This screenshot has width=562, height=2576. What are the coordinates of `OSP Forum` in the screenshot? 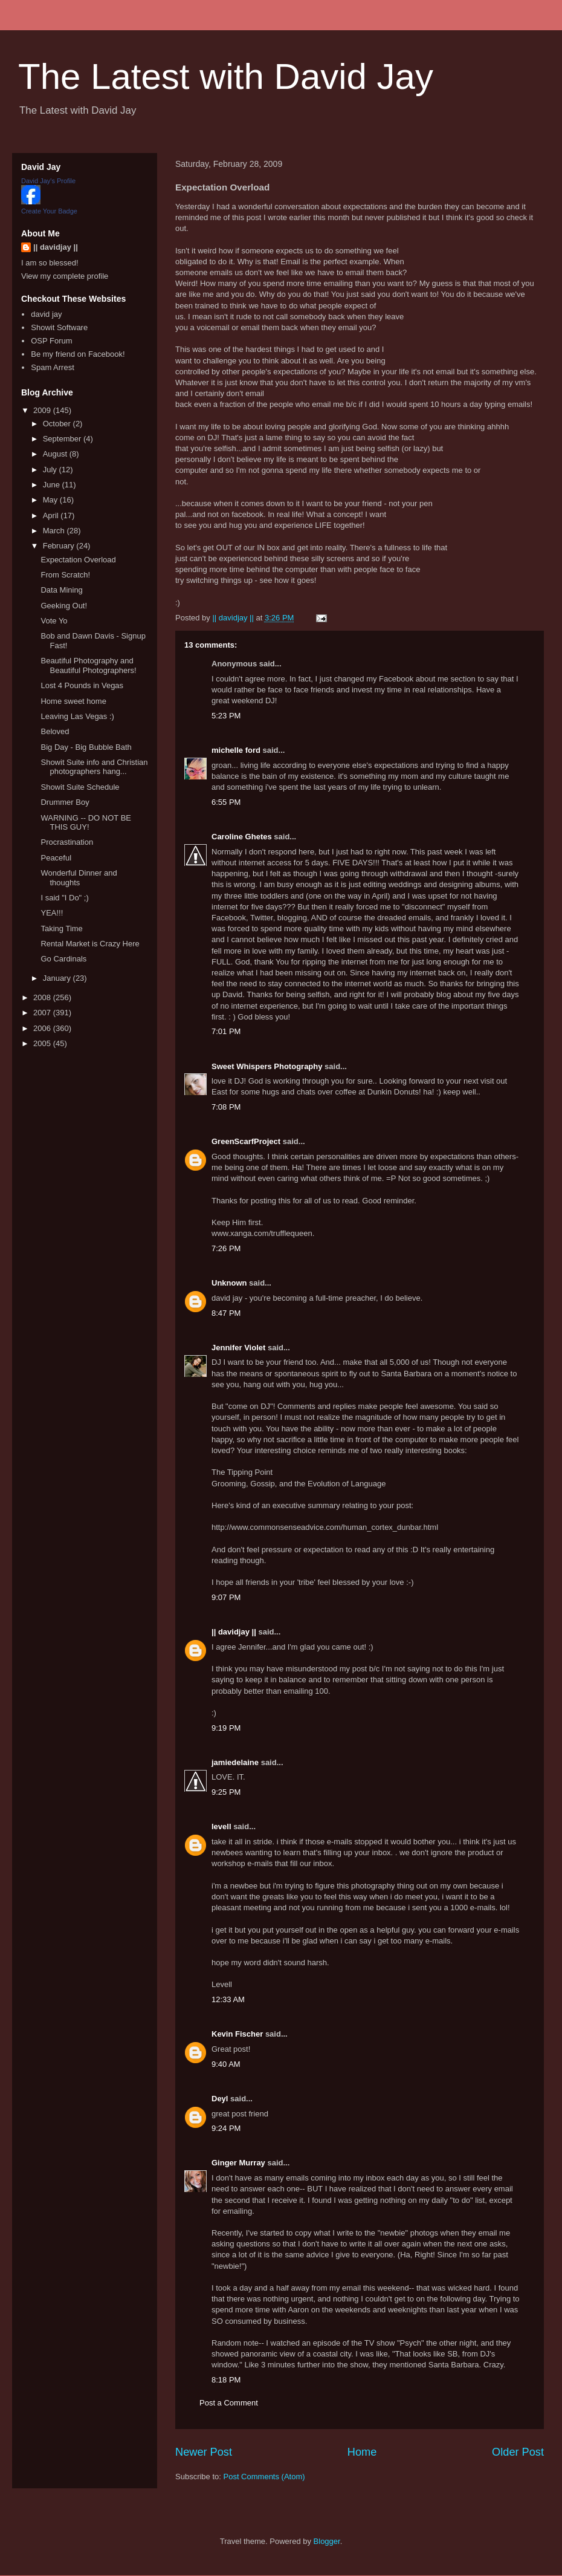 It's located at (51, 340).